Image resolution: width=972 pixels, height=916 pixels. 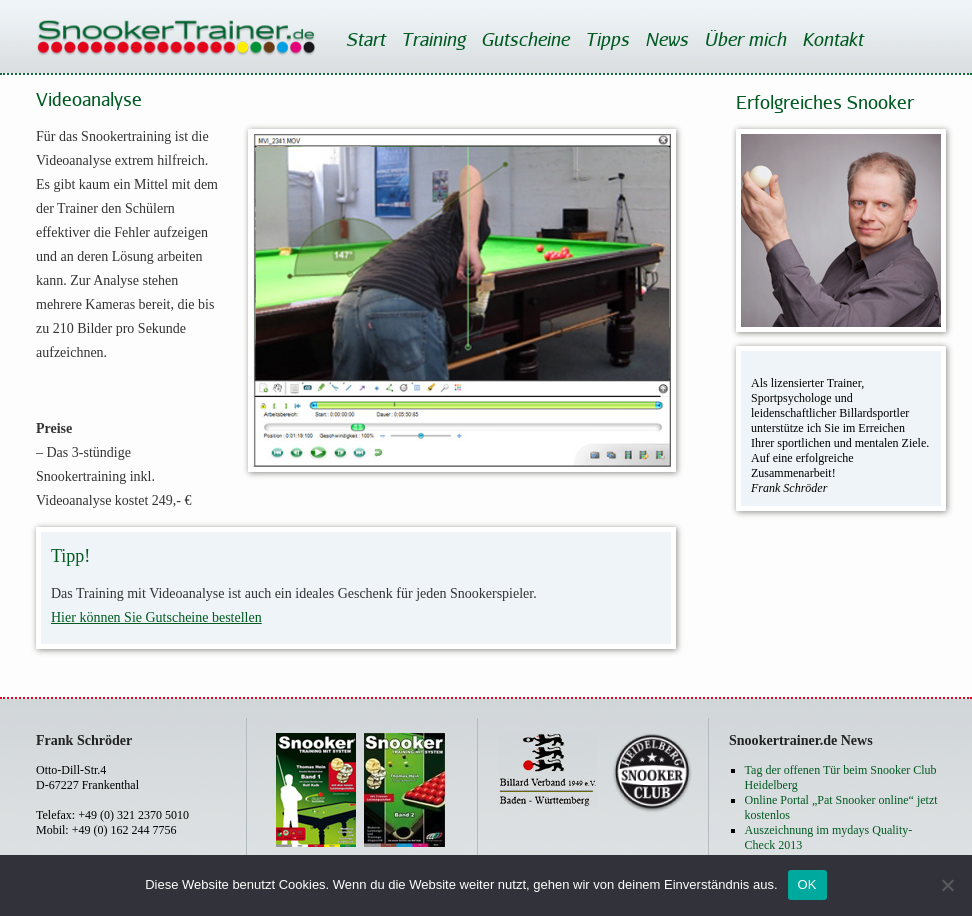 I want to click on Gutscheine, so click(x=525, y=39).